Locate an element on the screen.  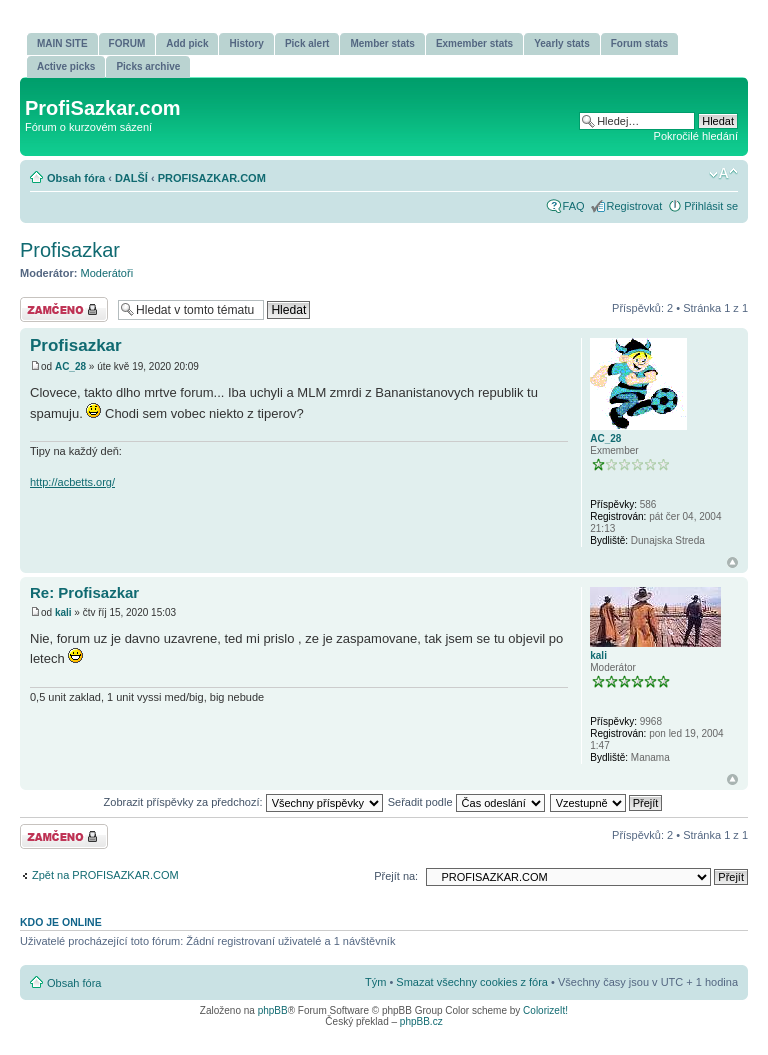
http://acbetts.org/ is located at coordinates (72, 482).